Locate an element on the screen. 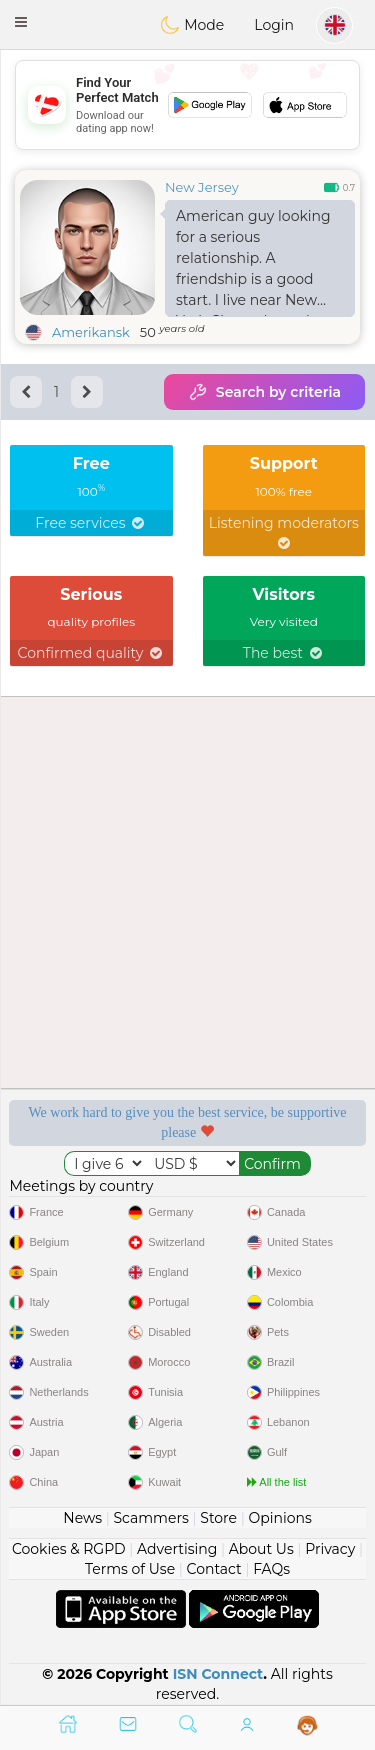  FAQs is located at coordinates (271, 1569).